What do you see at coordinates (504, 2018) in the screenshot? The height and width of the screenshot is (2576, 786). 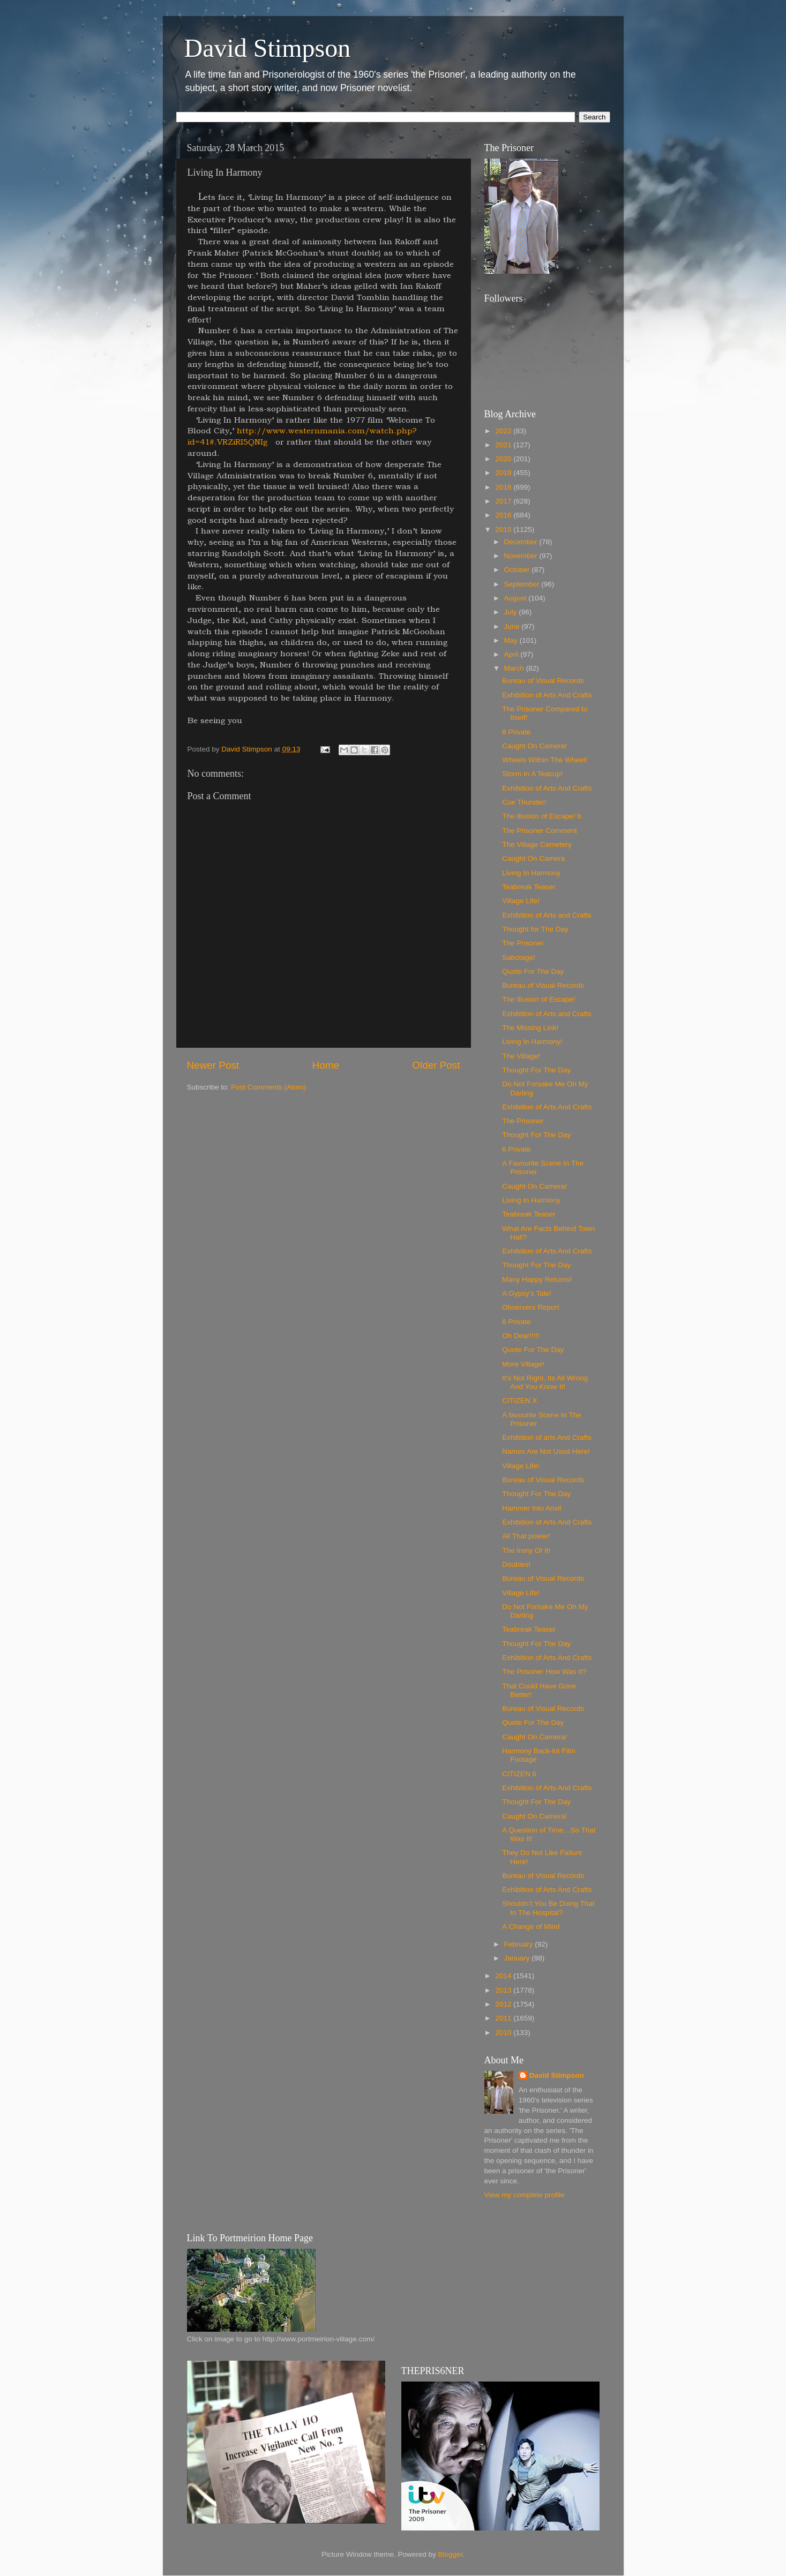 I see `2011` at bounding box center [504, 2018].